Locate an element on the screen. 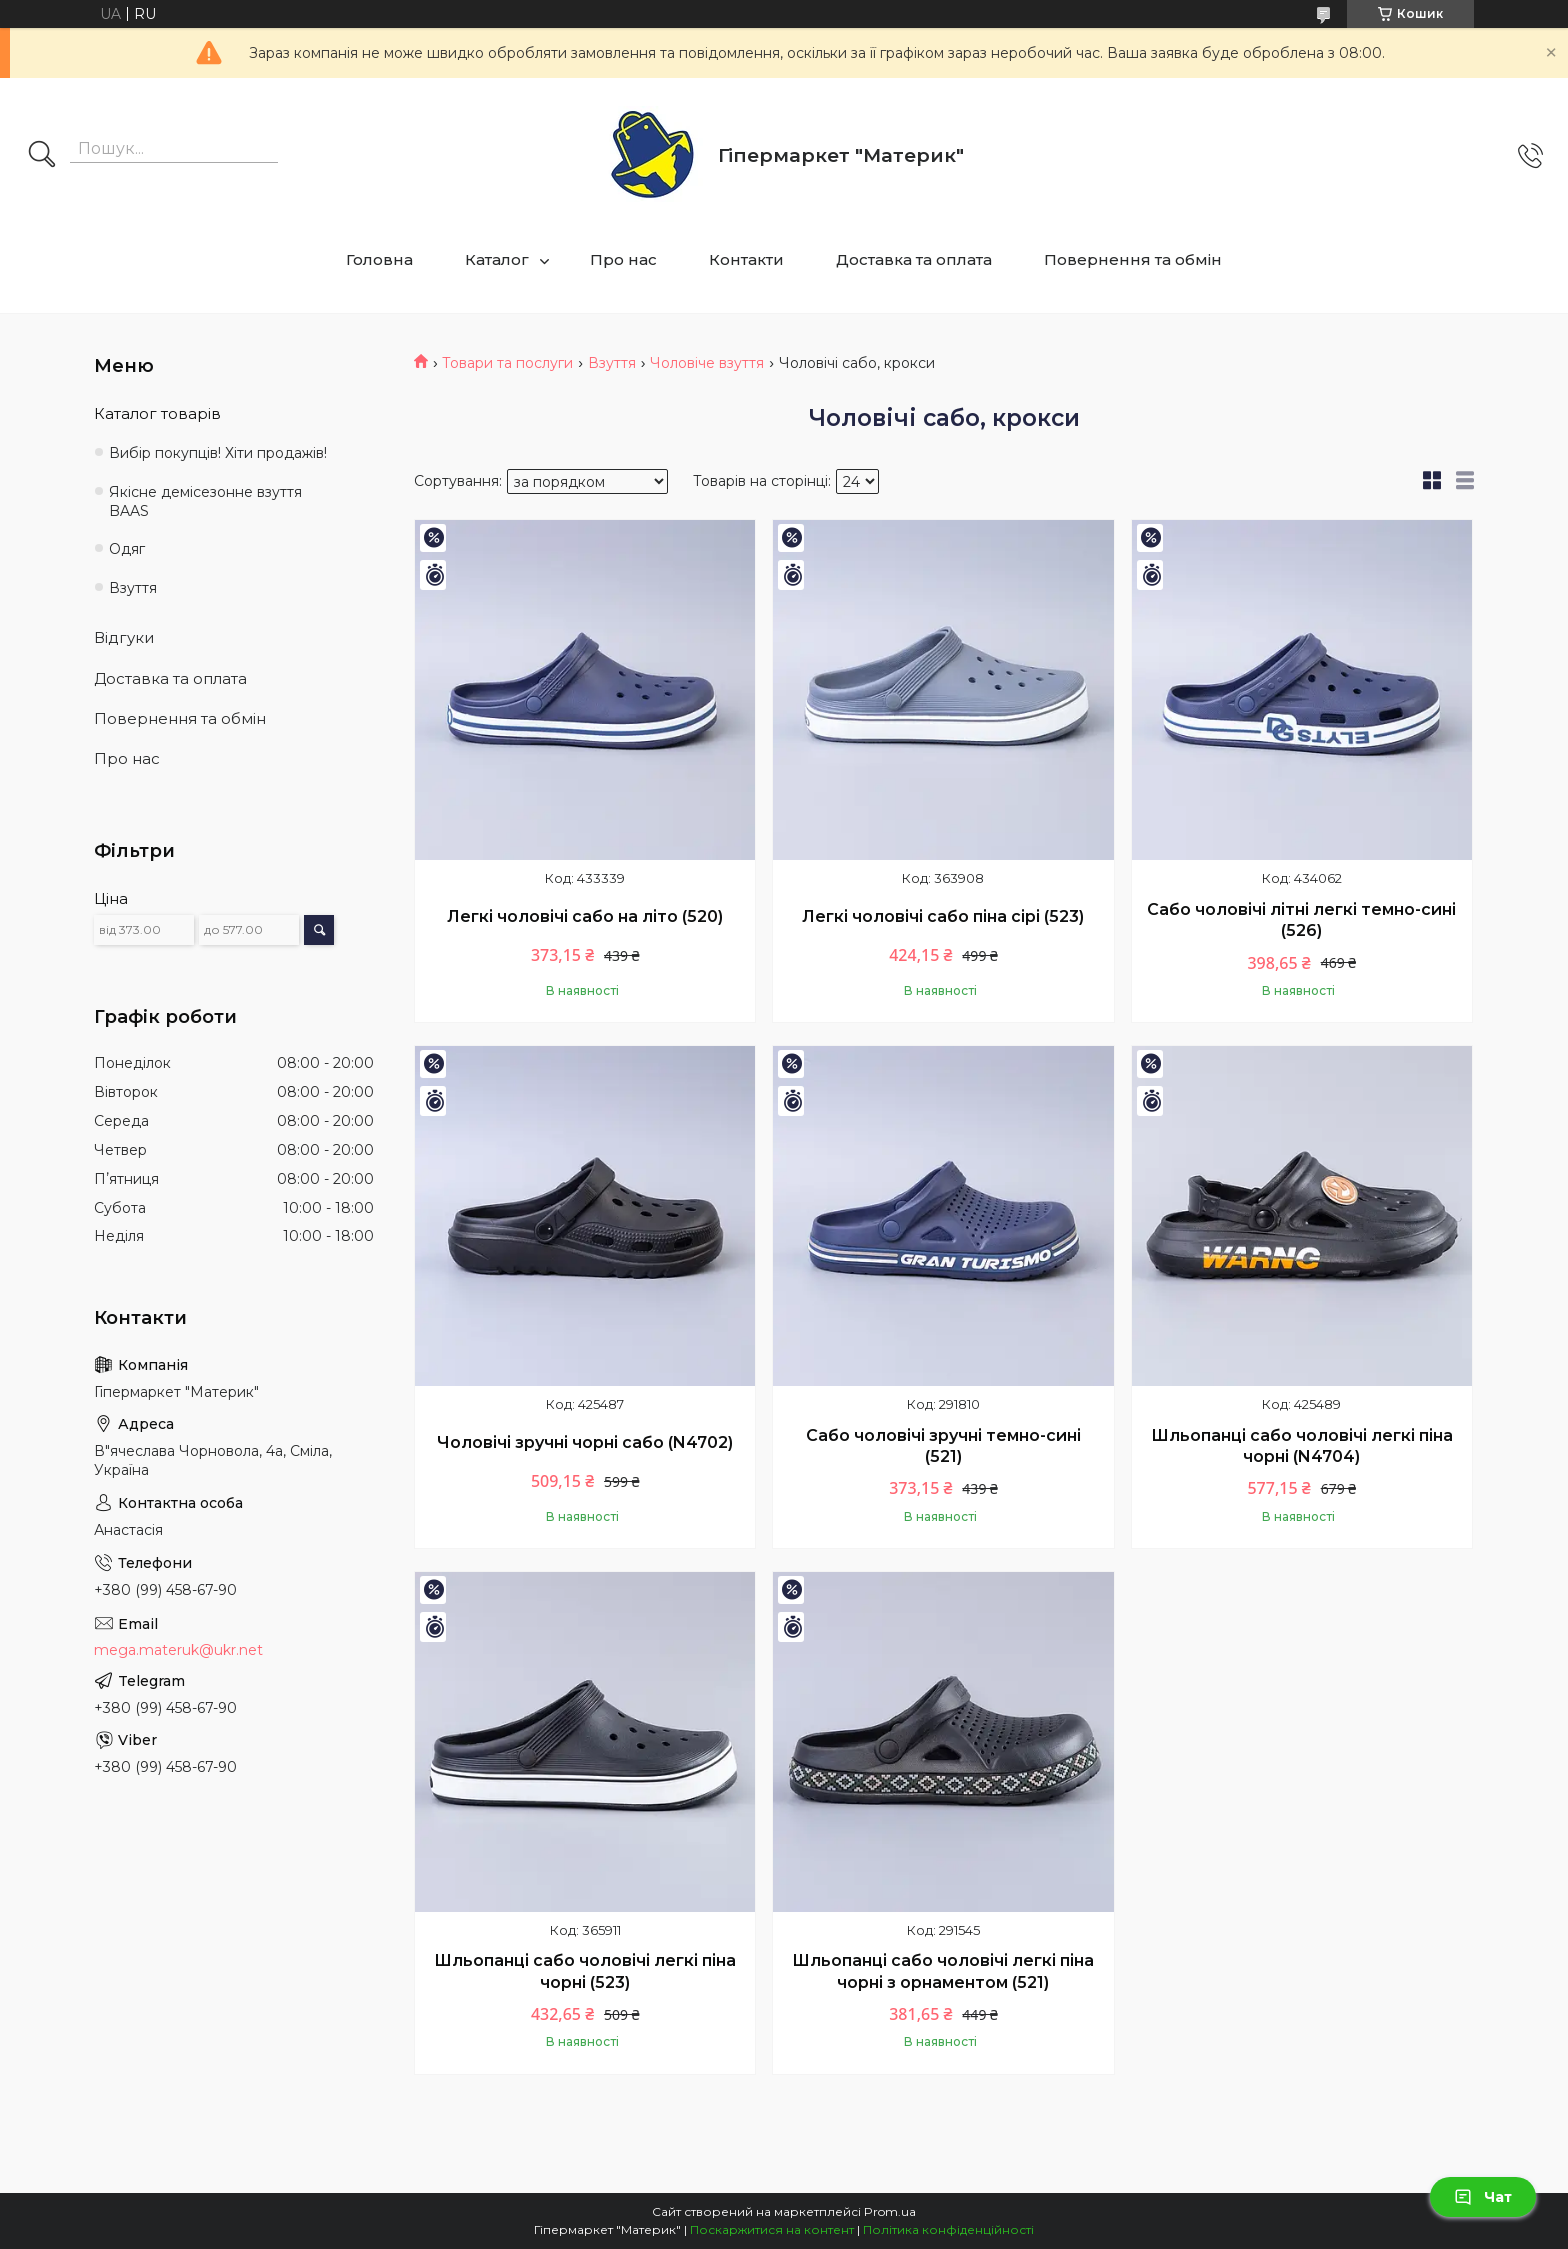  Каталог is located at coordinates (497, 259).